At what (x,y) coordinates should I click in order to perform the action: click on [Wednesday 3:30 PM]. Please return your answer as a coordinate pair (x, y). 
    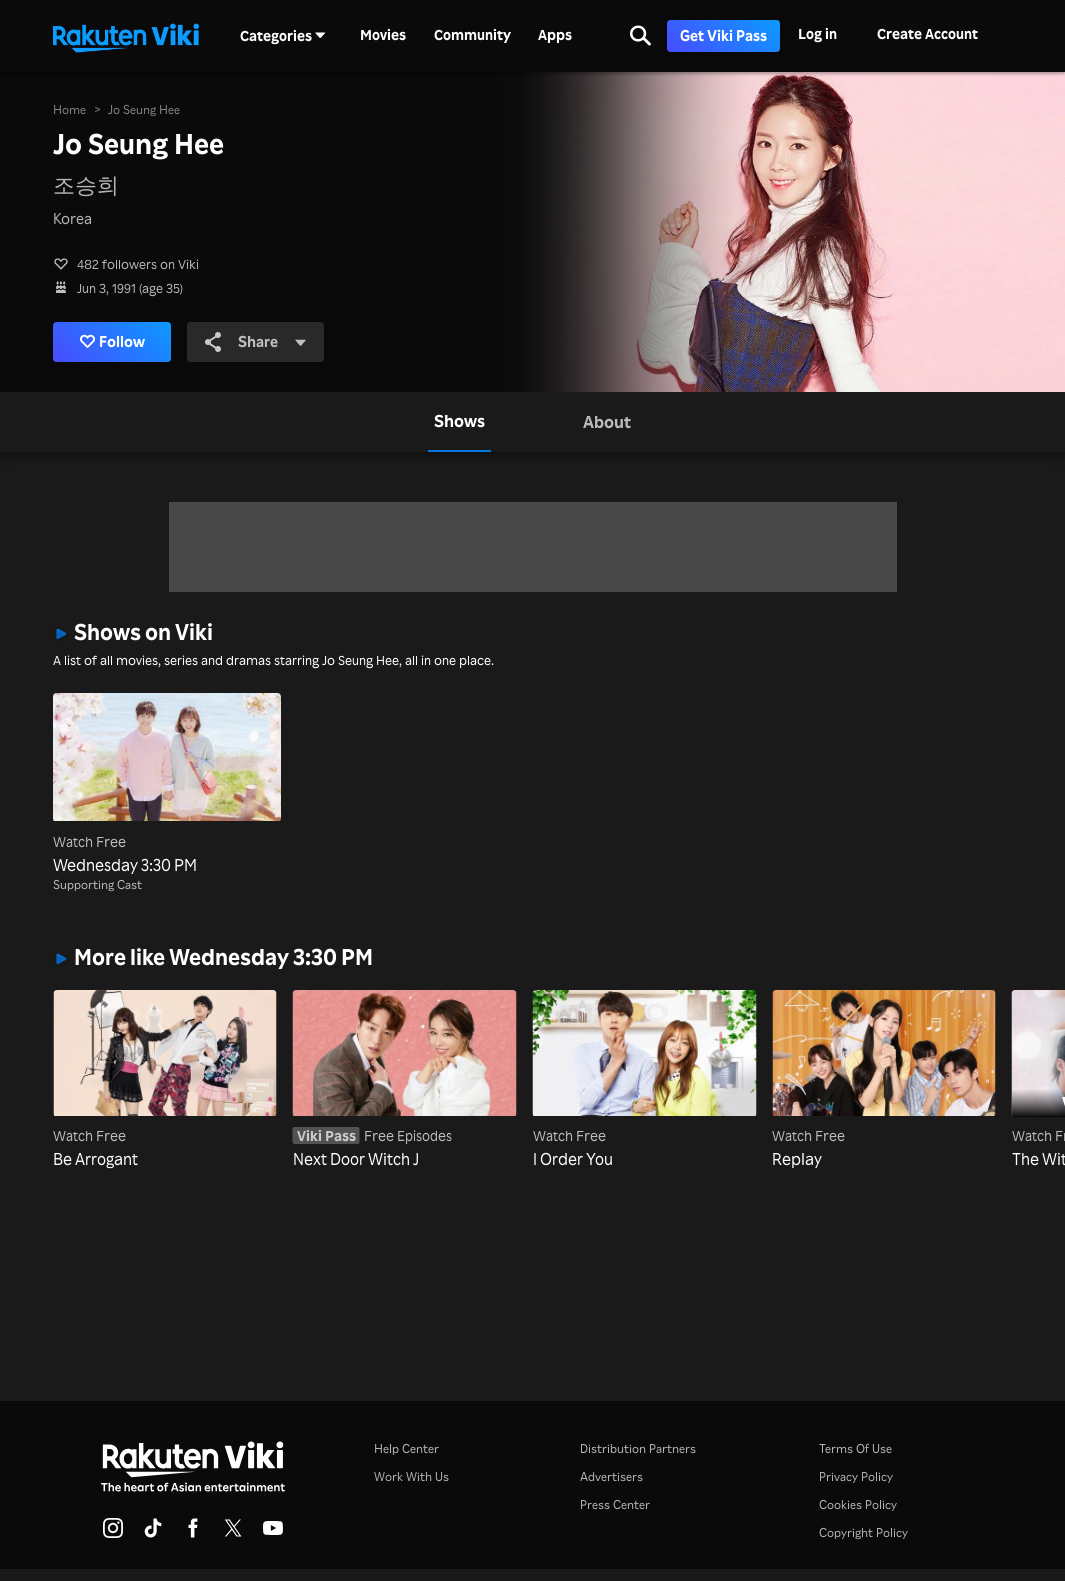
    Looking at the image, I should click on (167, 784).